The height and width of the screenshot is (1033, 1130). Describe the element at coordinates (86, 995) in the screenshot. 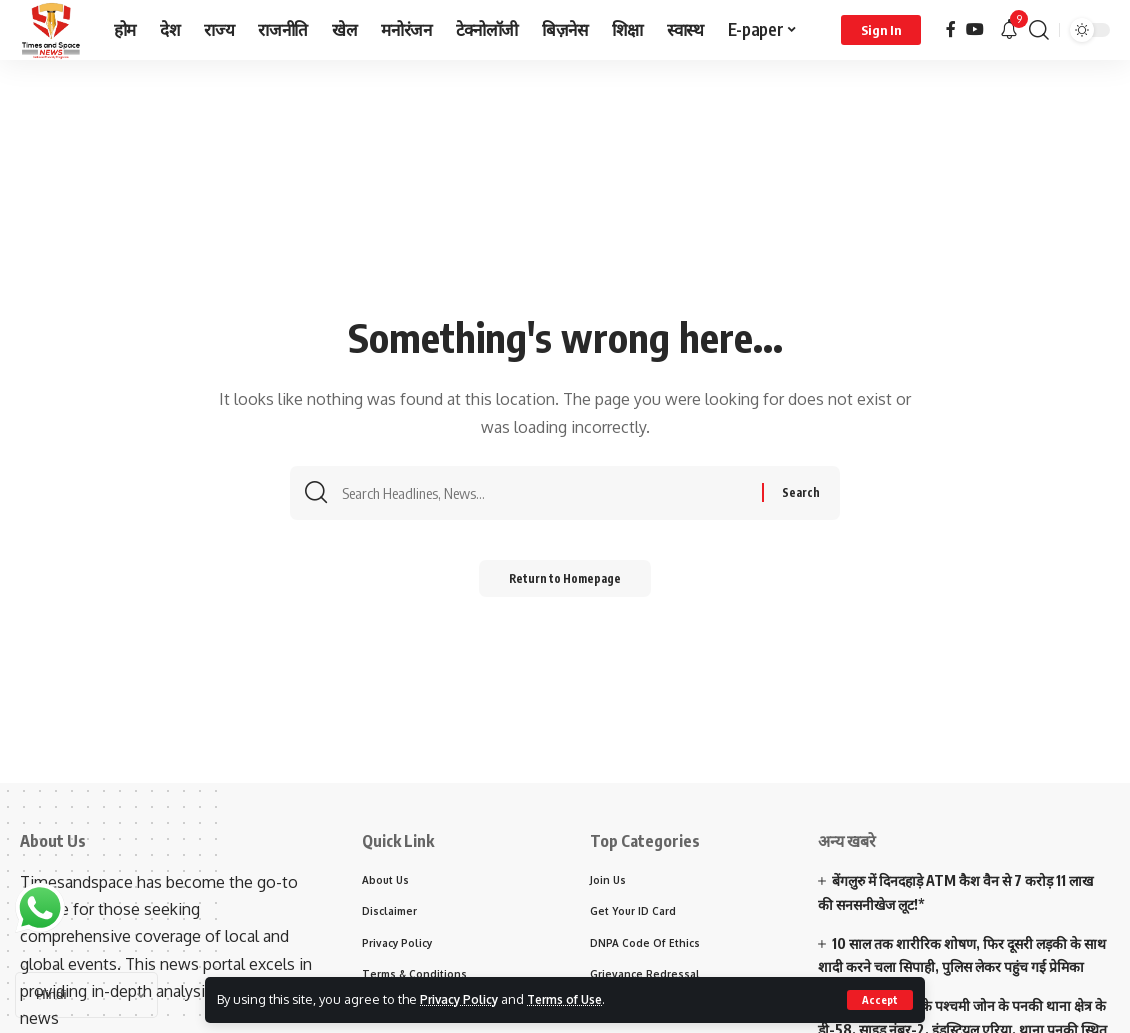

I see `[Select Language]` at that location.